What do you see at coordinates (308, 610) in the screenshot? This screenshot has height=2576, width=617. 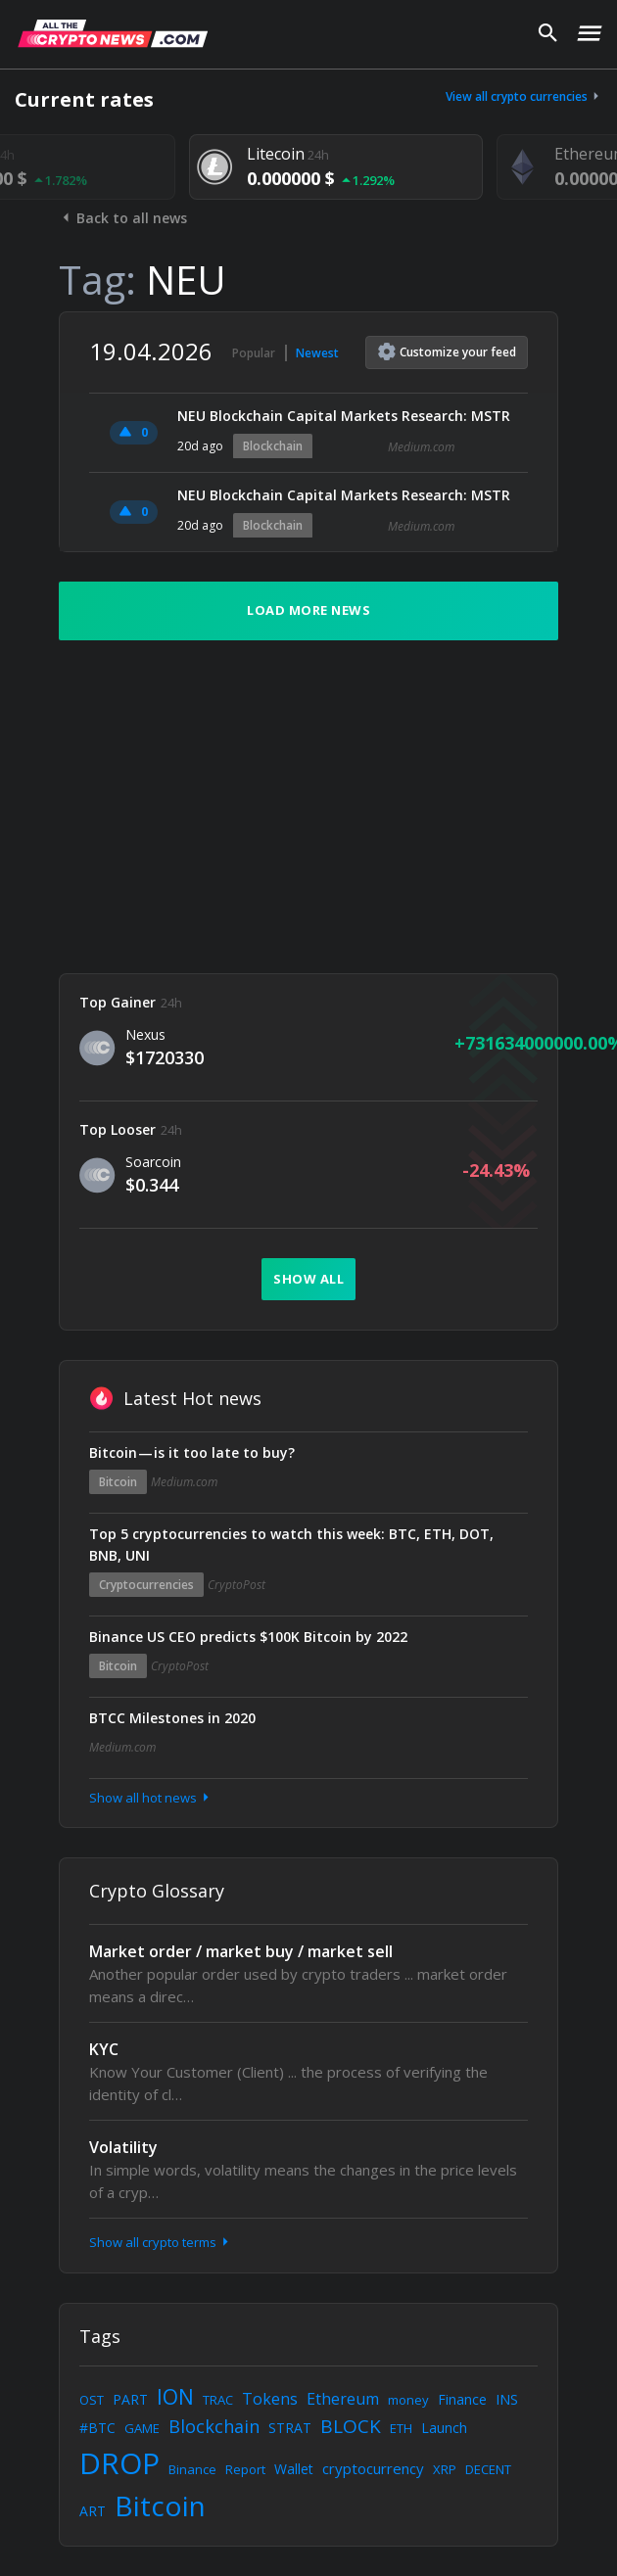 I see `Load more news` at bounding box center [308, 610].